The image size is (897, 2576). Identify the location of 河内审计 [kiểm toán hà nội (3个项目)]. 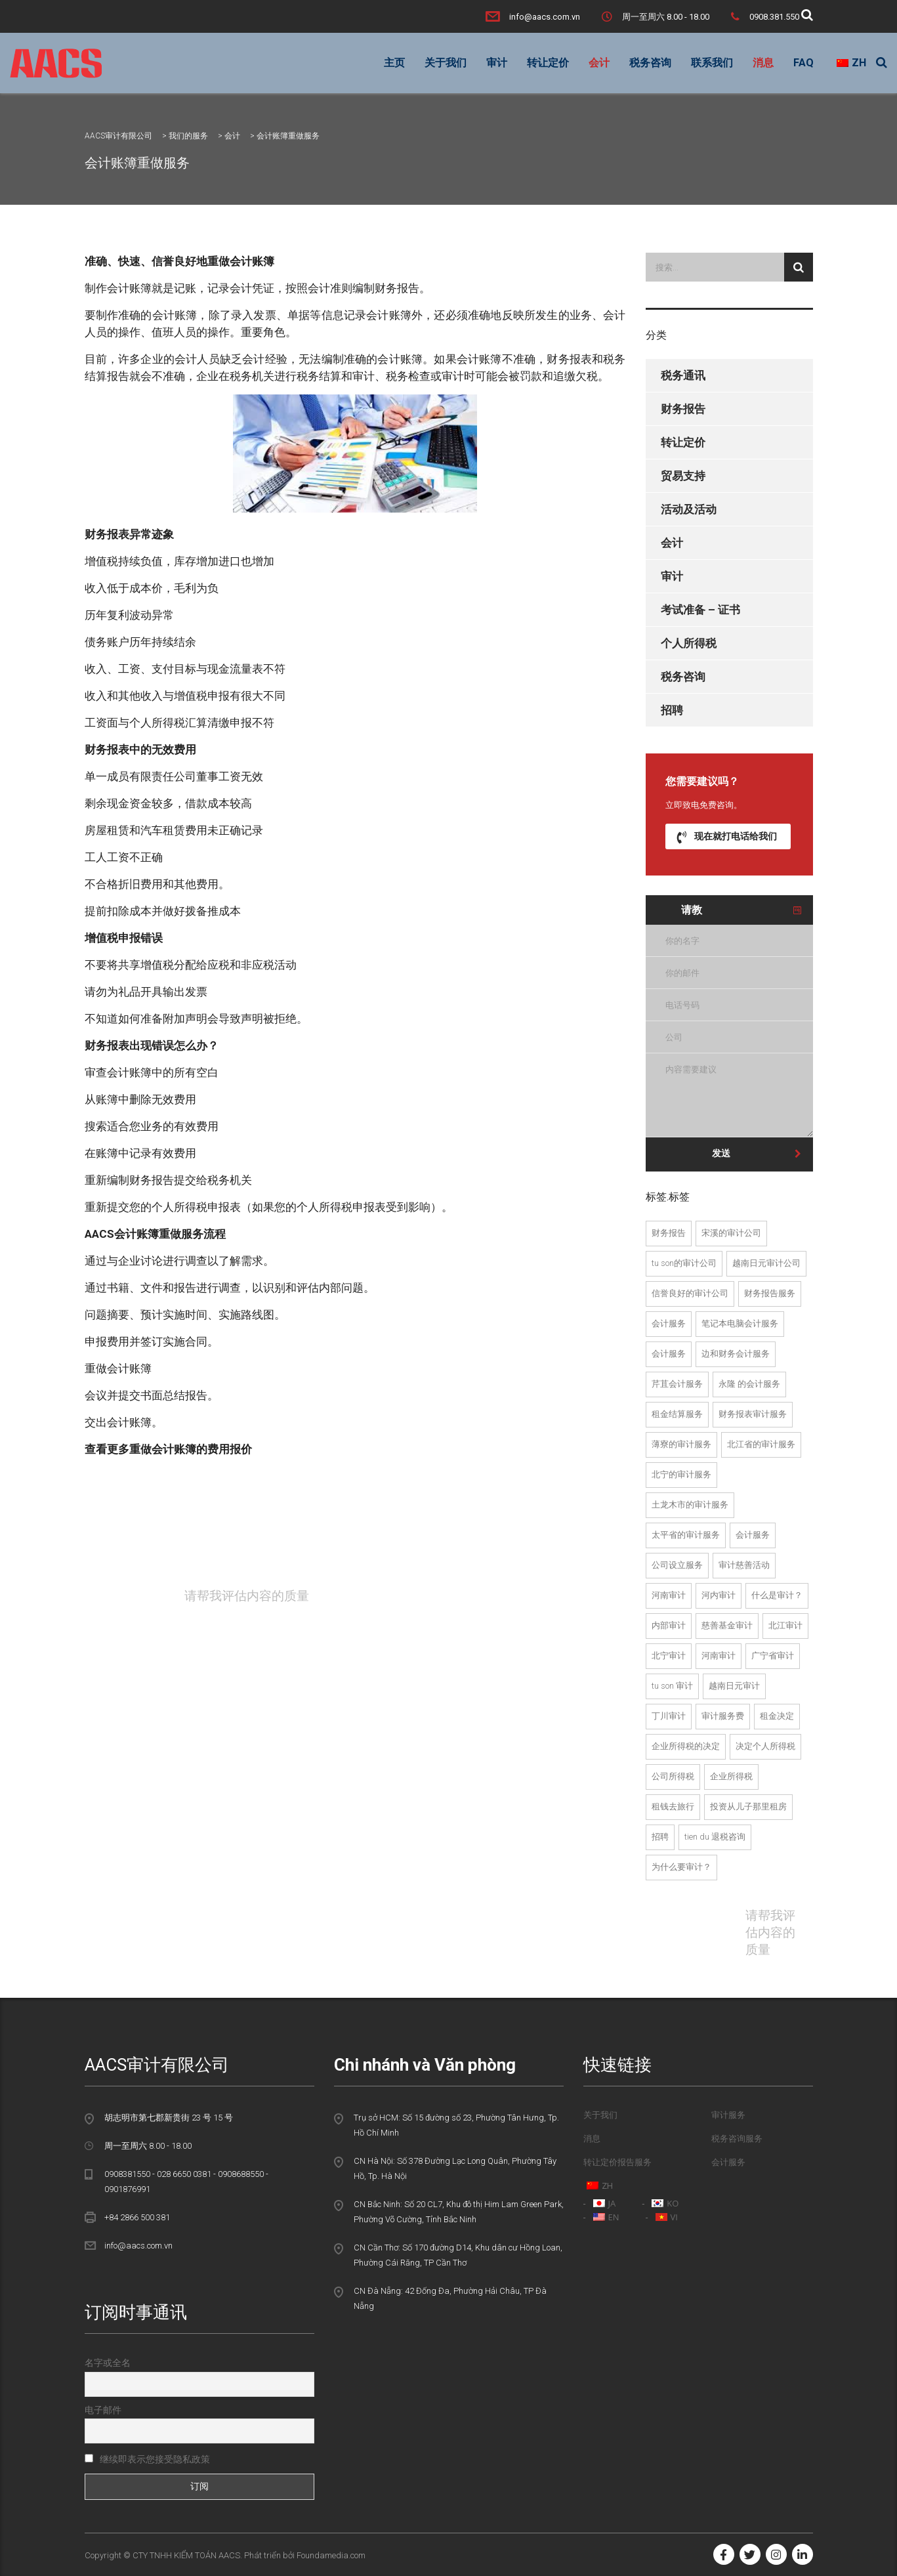
(718, 1595).